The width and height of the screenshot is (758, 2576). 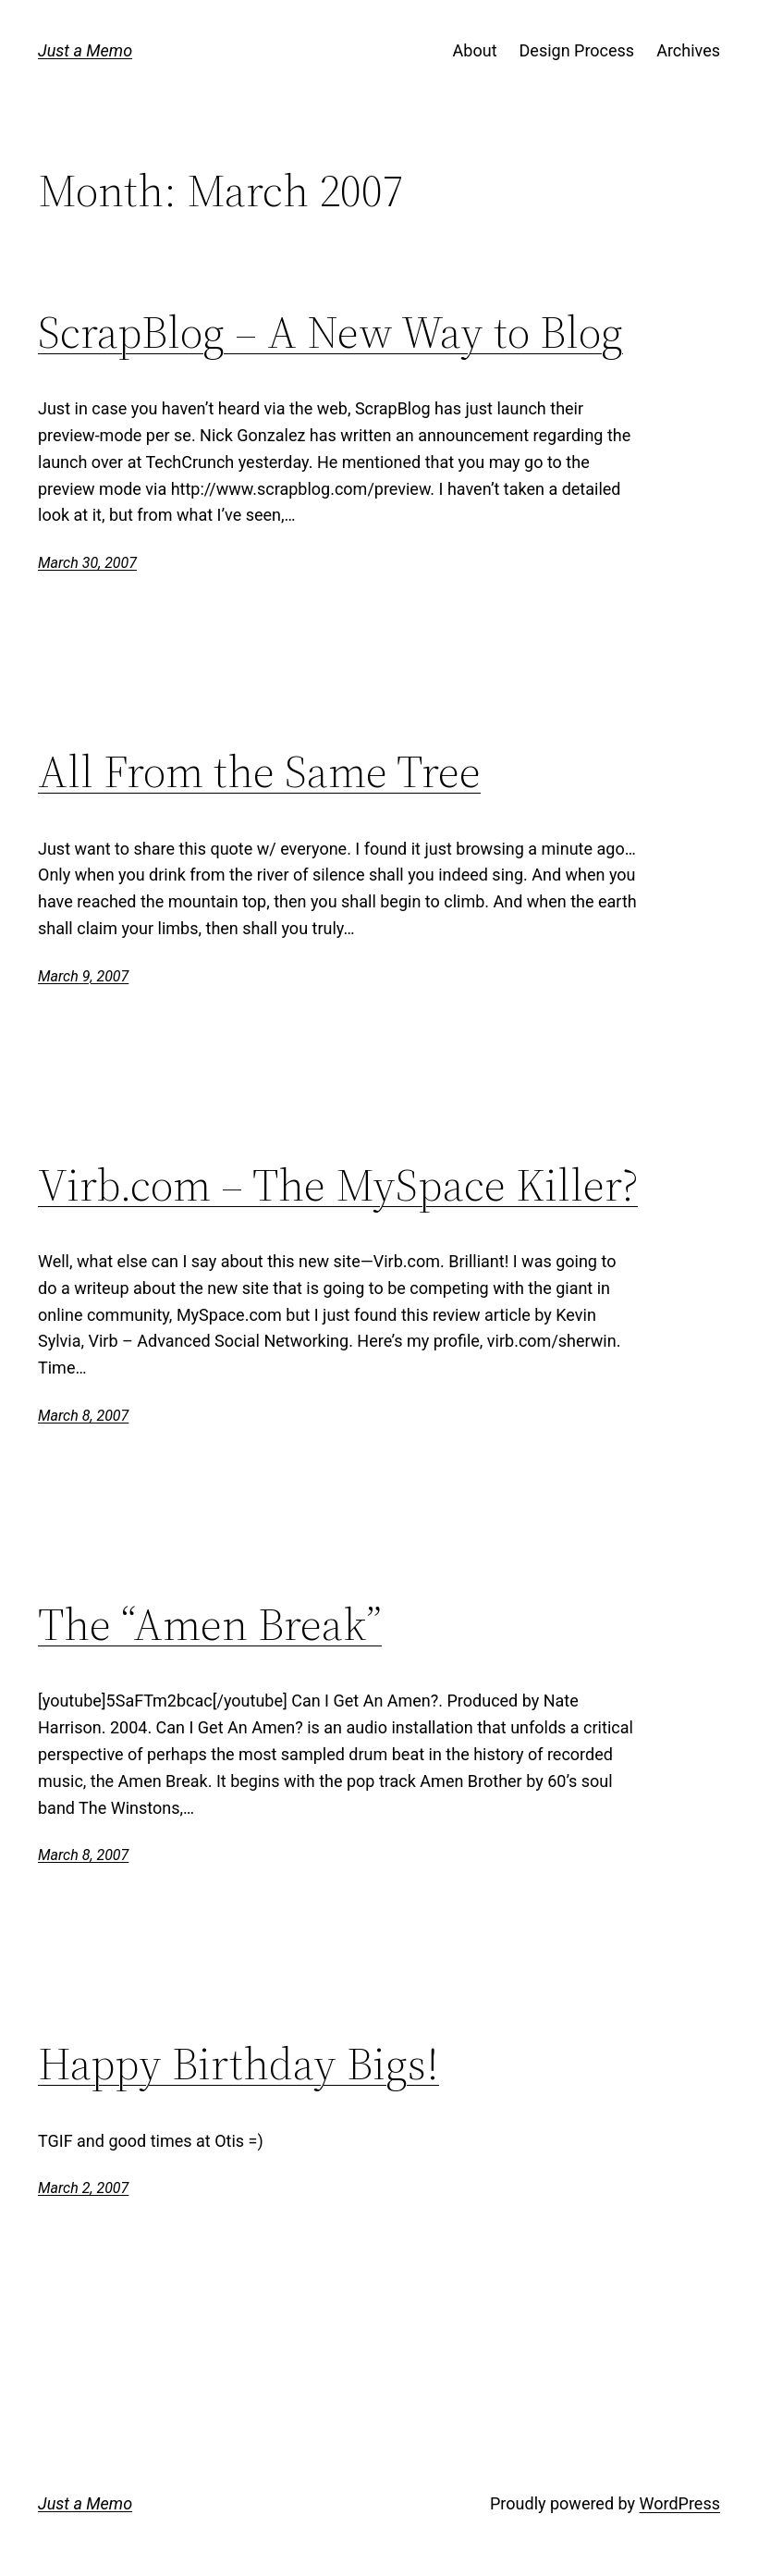 What do you see at coordinates (338, 1185) in the screenshot?
I see `Virb.com – The MySpace Killer?` at bounding box center [338, 1185].